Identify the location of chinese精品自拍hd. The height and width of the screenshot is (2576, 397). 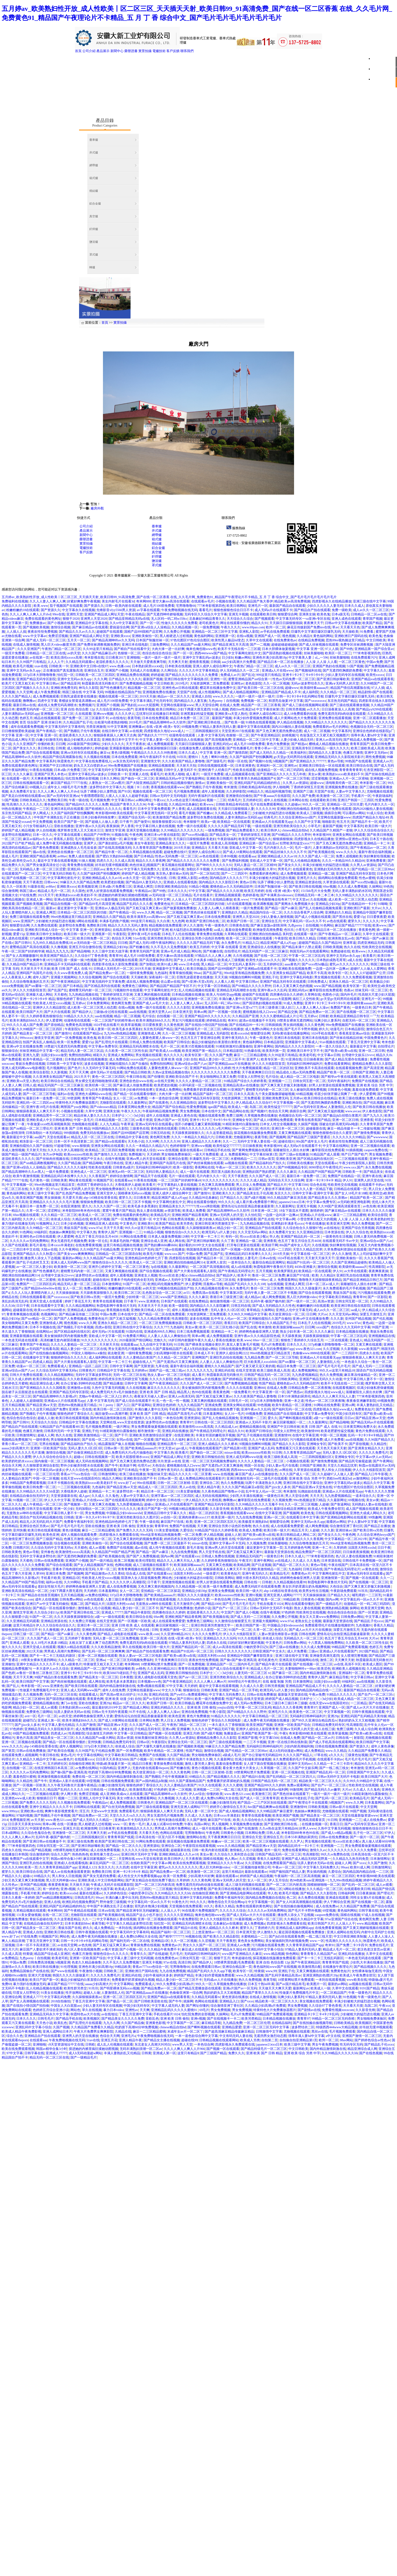
(295, 830).